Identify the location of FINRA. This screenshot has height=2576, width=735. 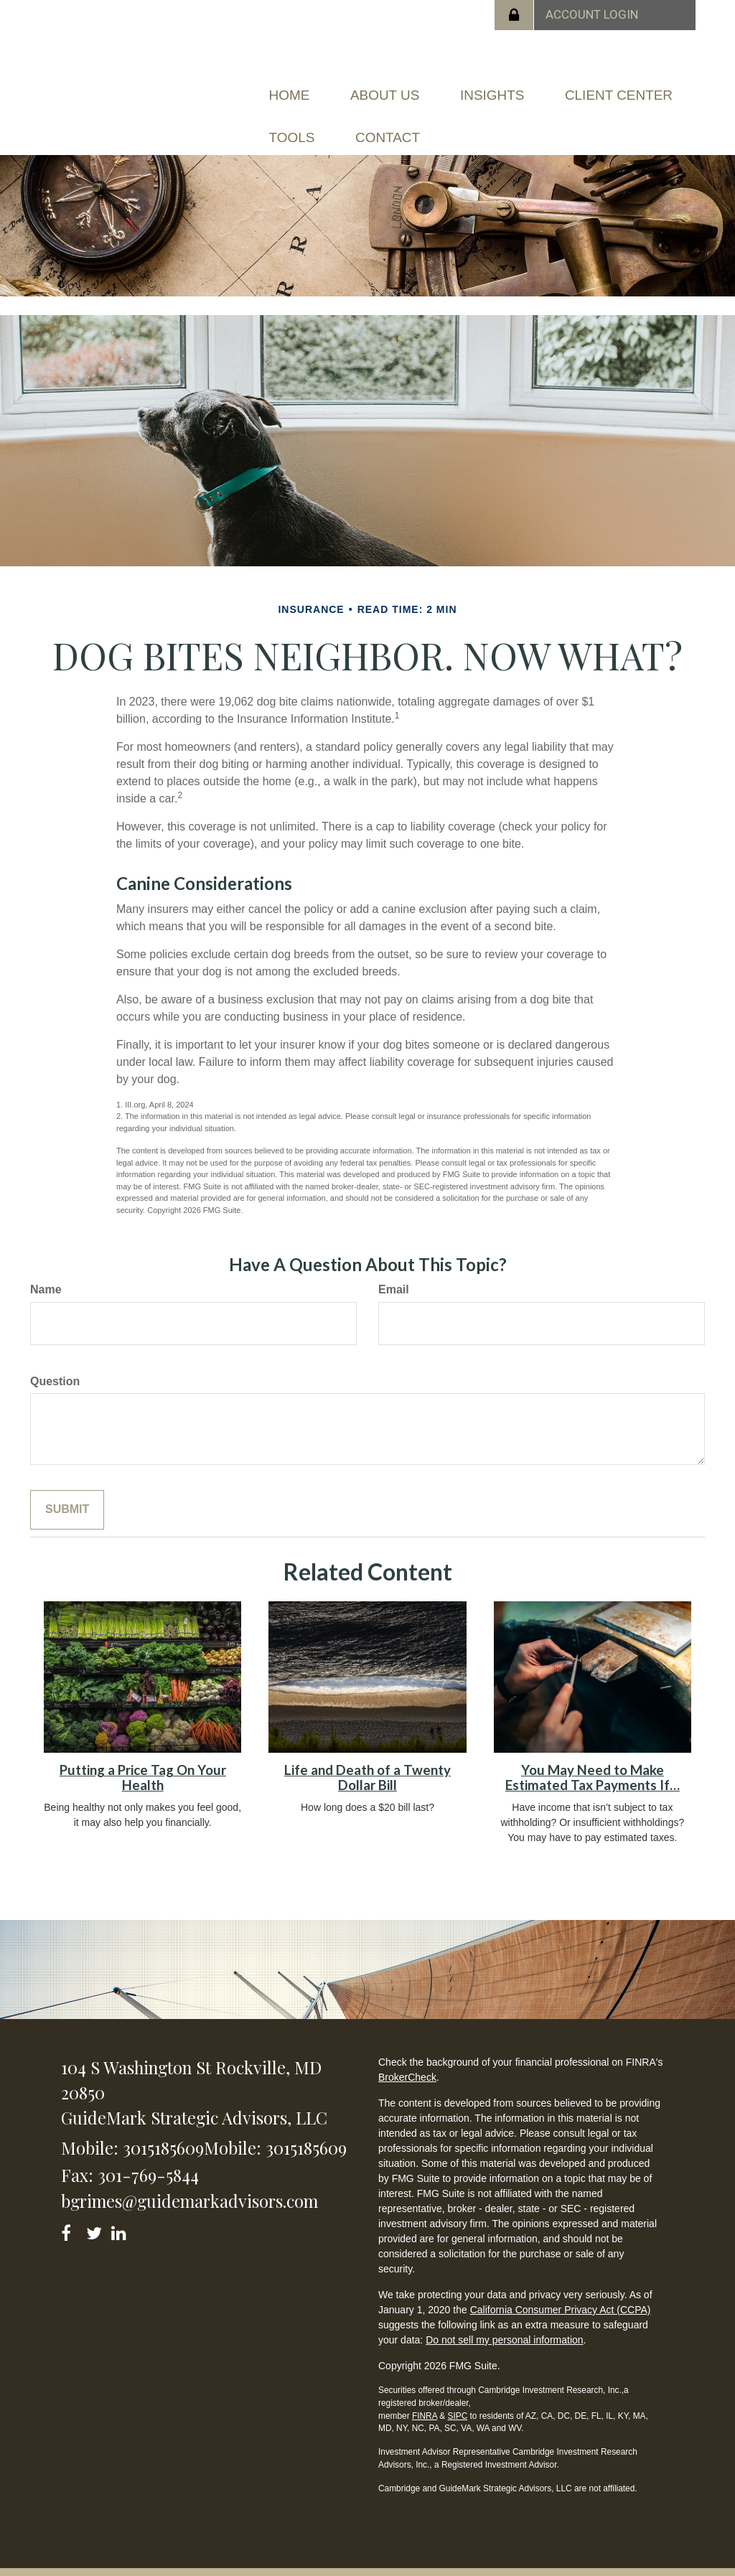
(424, 2394).